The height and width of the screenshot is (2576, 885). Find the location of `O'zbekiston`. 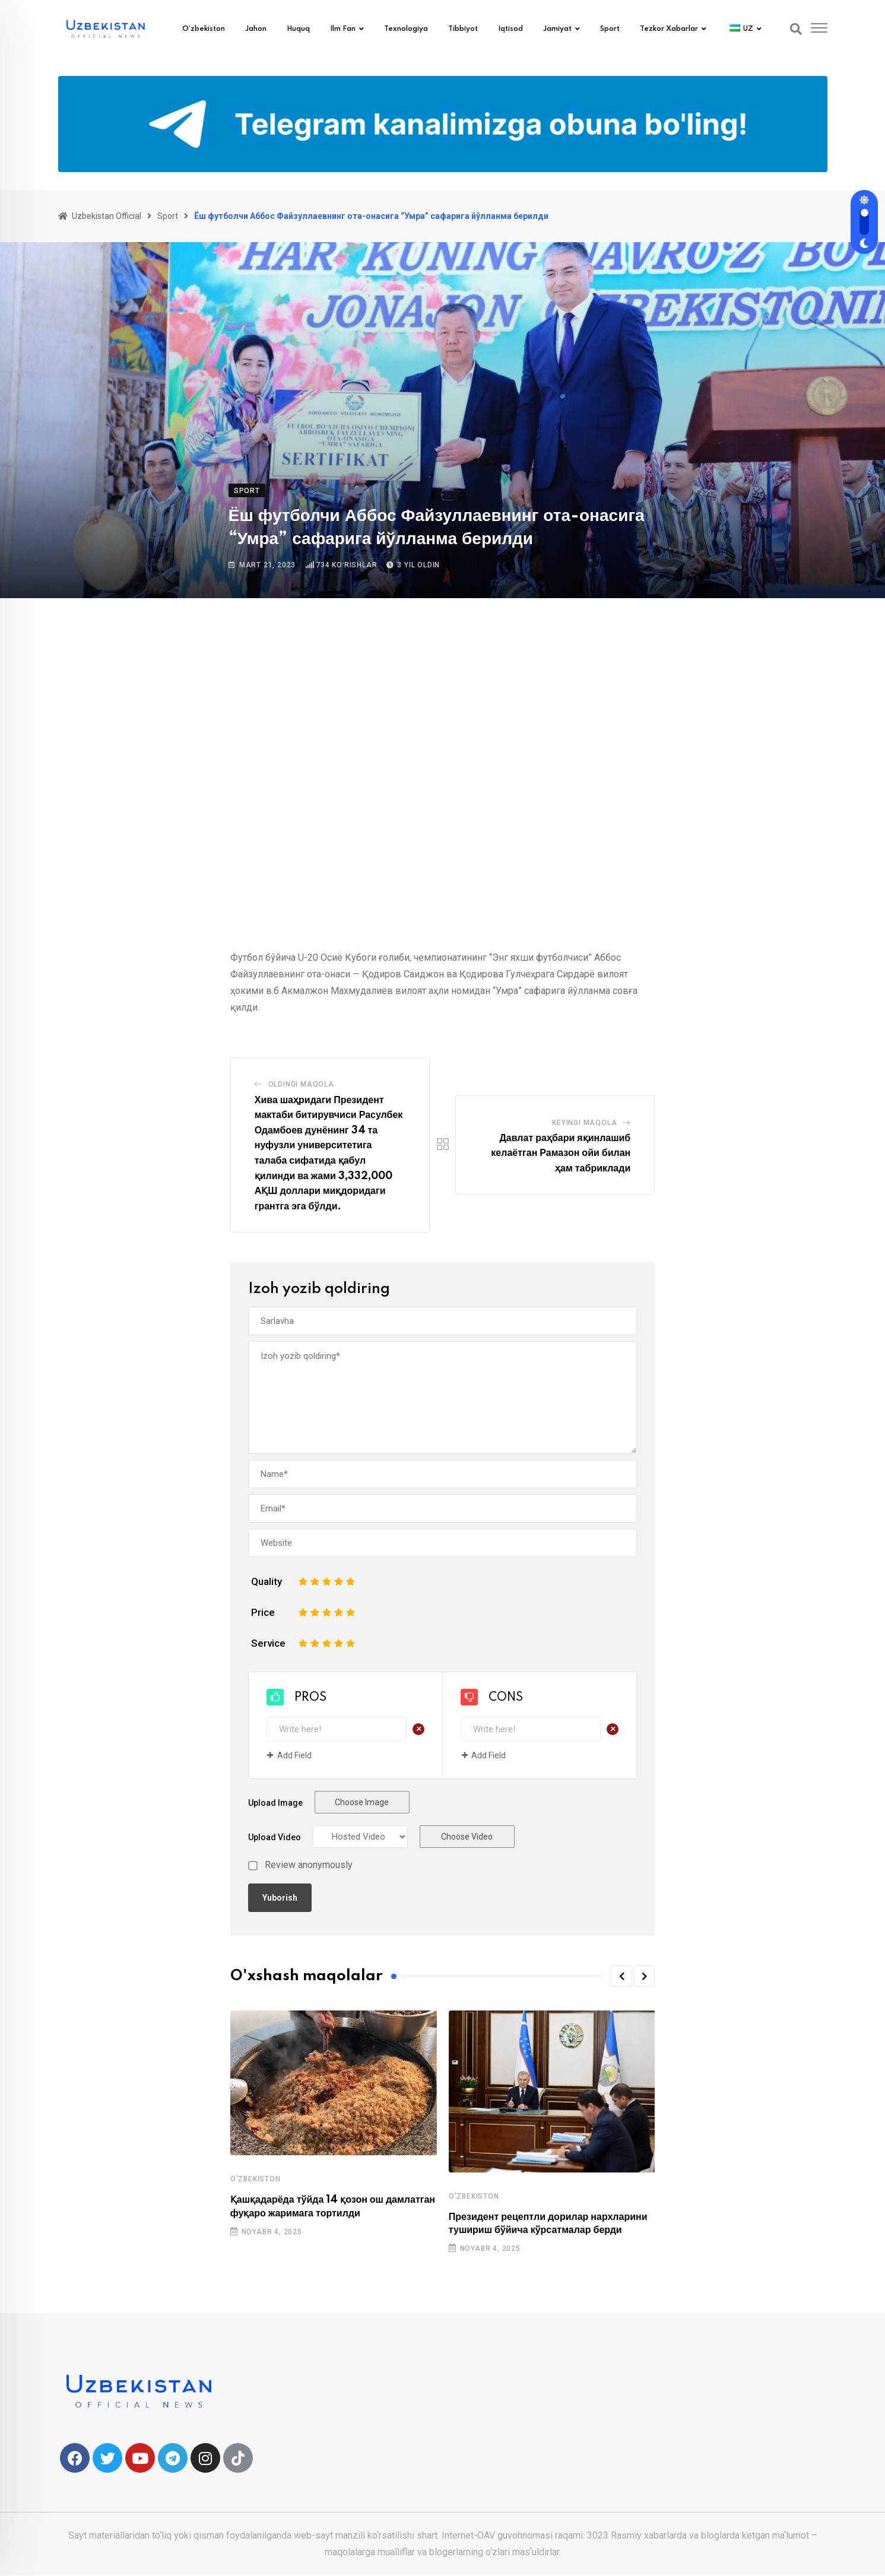

O'zbekiston is located at coordinates (255, 2179).